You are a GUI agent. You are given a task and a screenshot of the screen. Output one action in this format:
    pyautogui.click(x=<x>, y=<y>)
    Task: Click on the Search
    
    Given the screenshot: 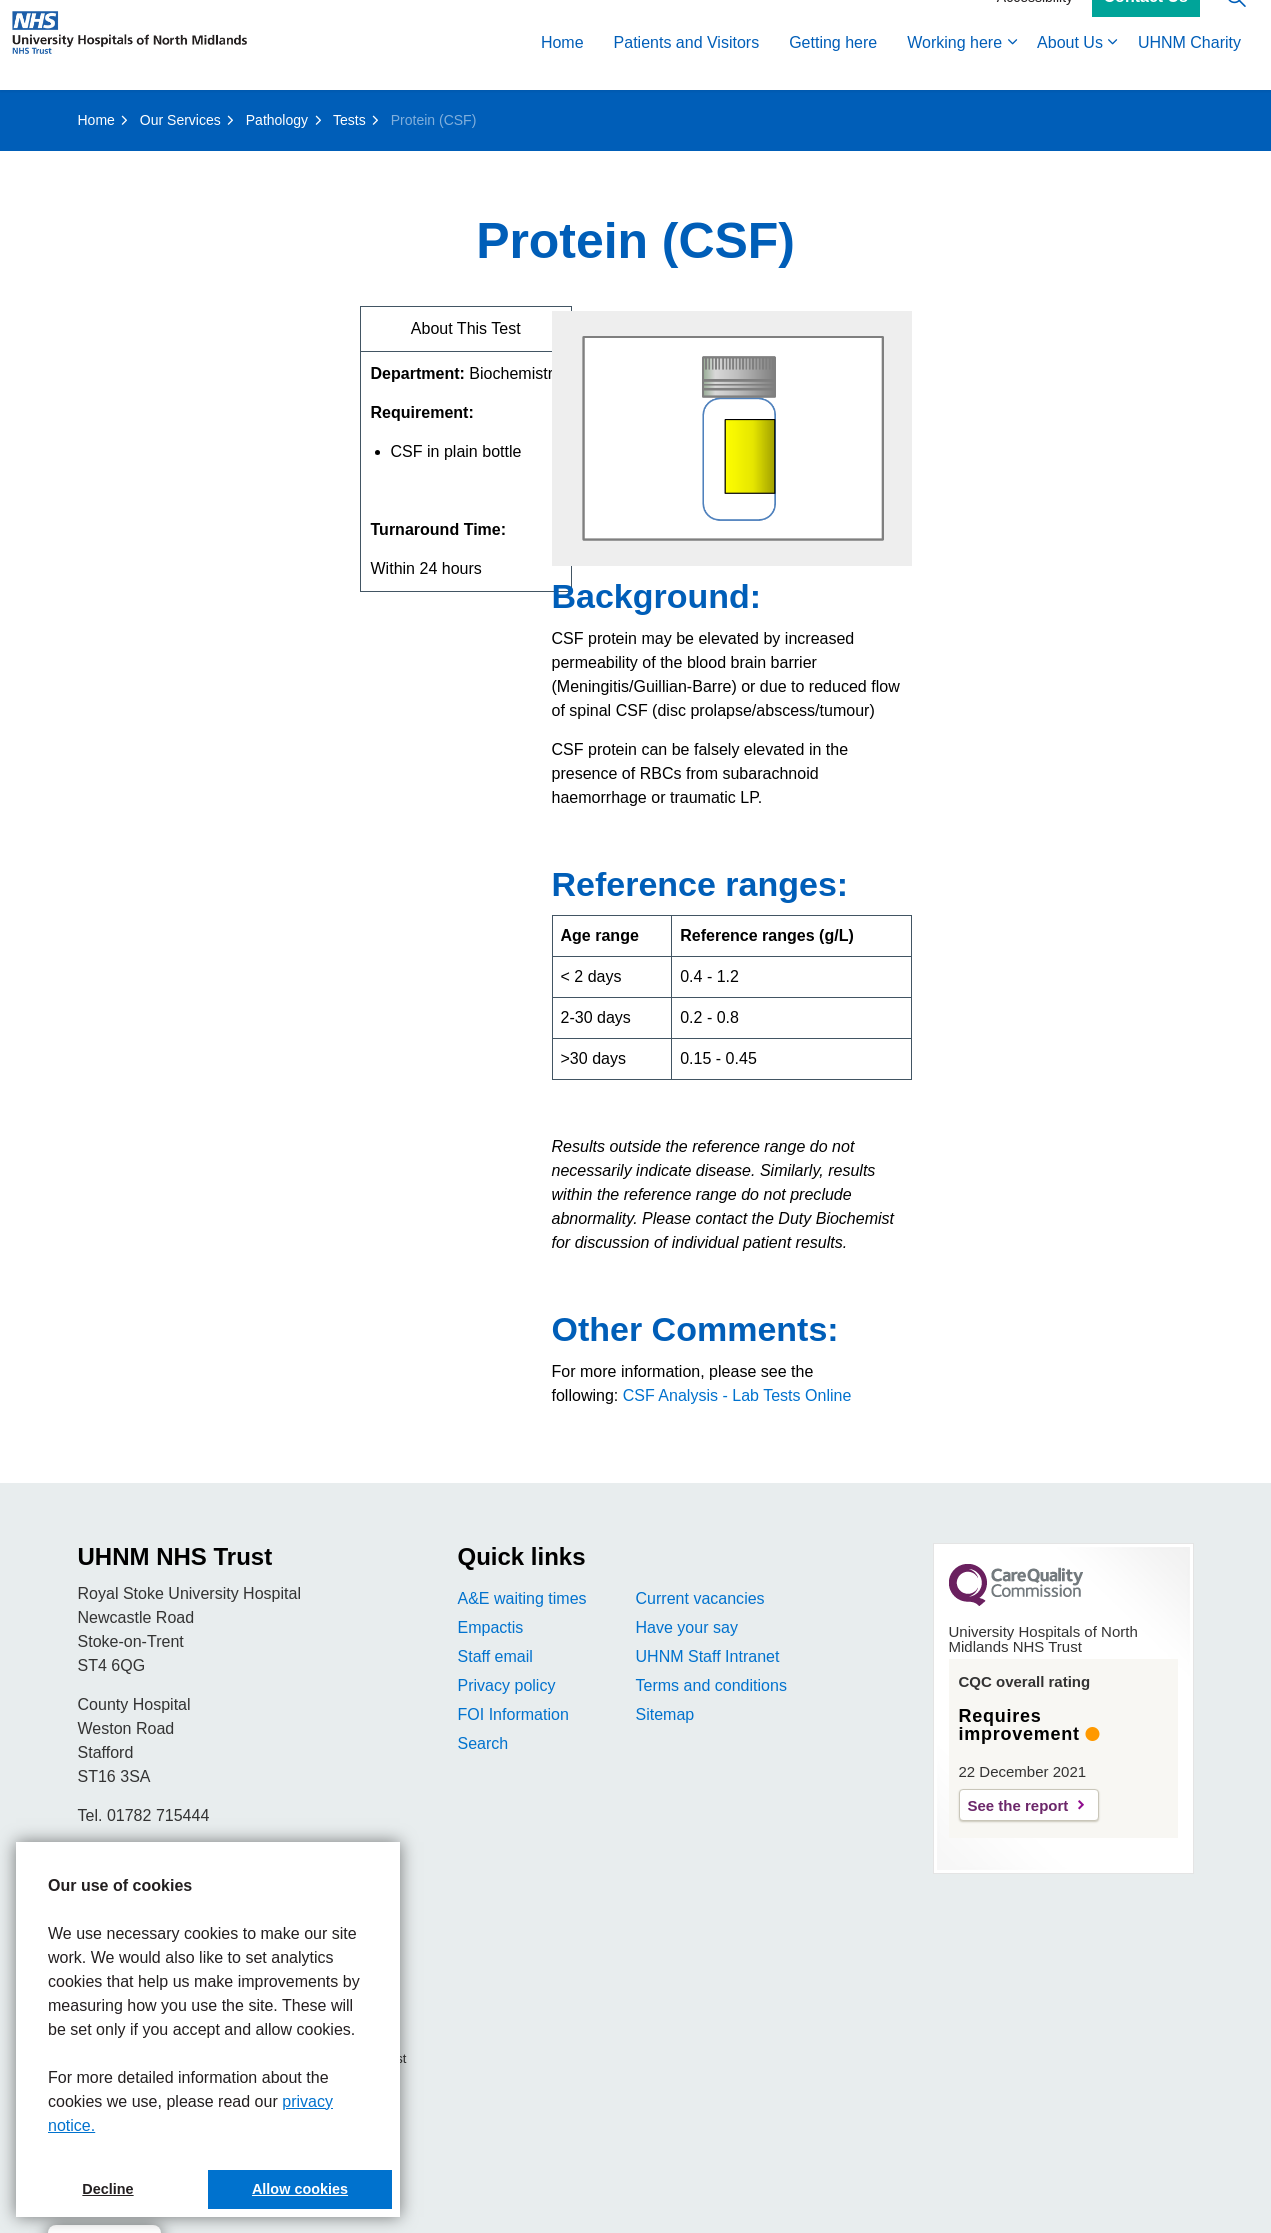 What is the action you would take?
    pyautogui.click(x=483, y=1743)
    